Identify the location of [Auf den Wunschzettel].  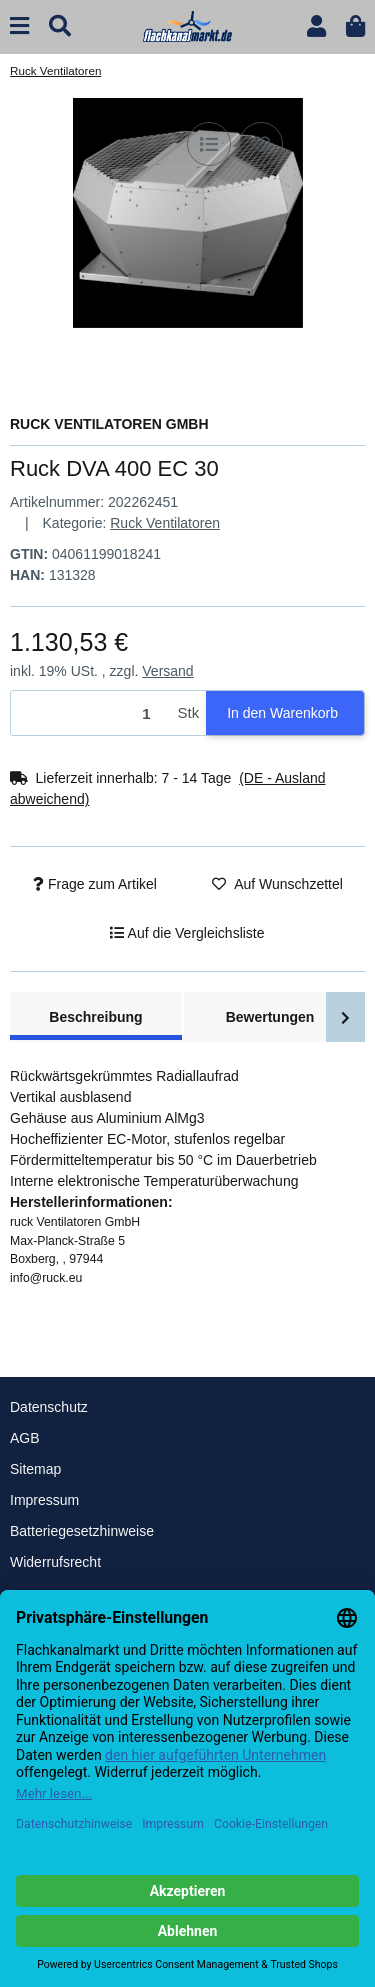
(261, 144).